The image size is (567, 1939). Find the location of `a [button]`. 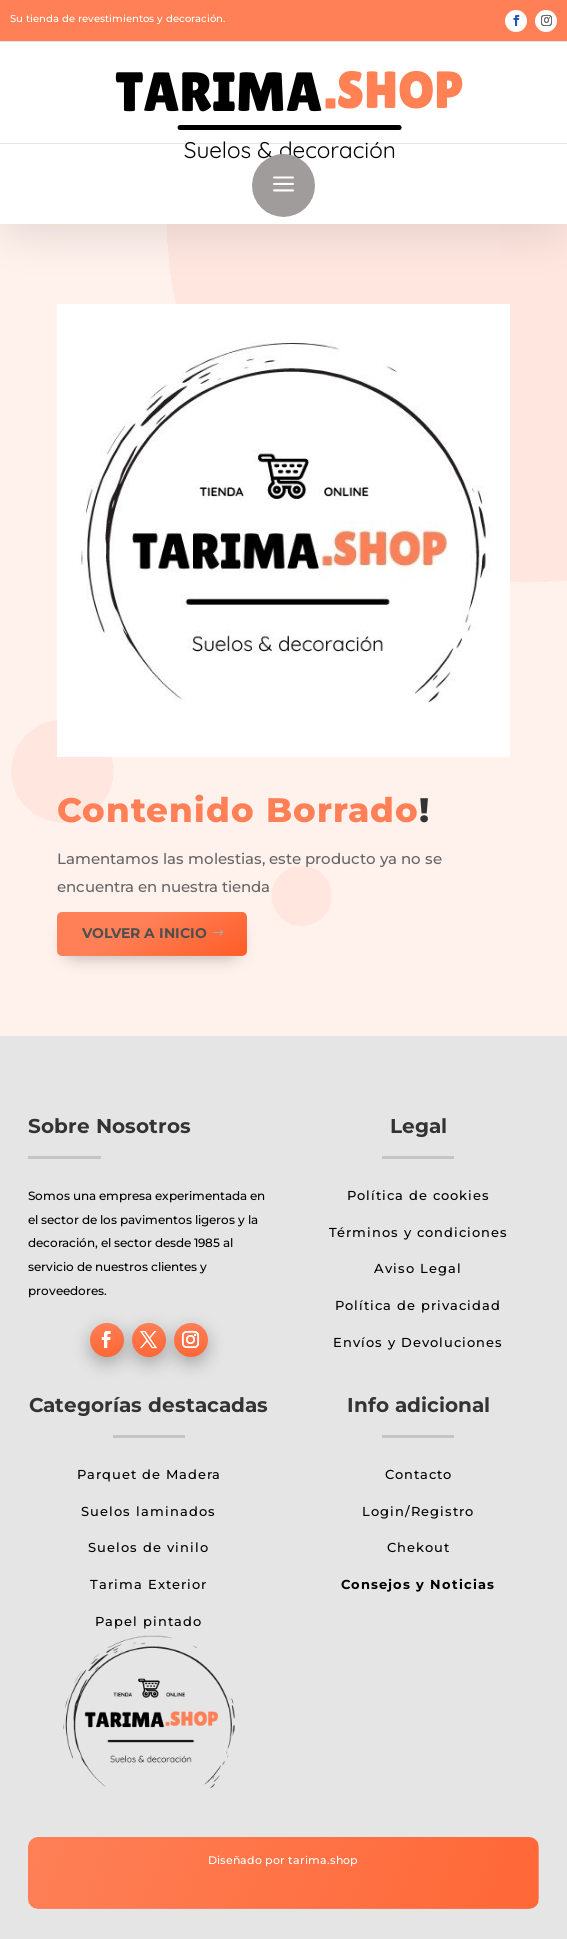

a [button] is located at coordinates (283, 185).